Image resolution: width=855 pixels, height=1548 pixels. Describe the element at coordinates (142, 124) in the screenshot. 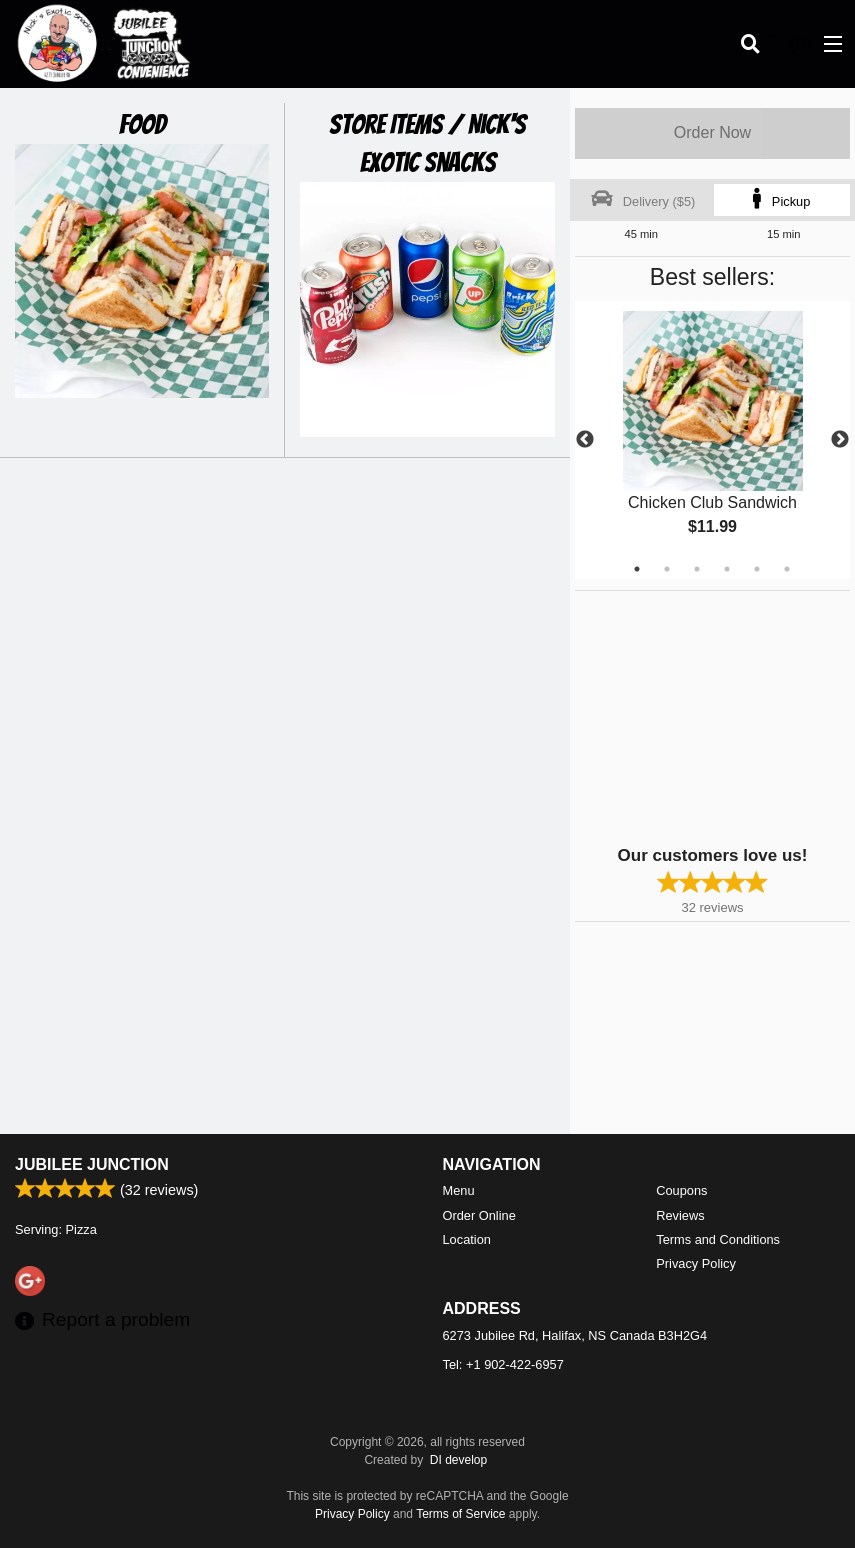

I see `Food` at that location.